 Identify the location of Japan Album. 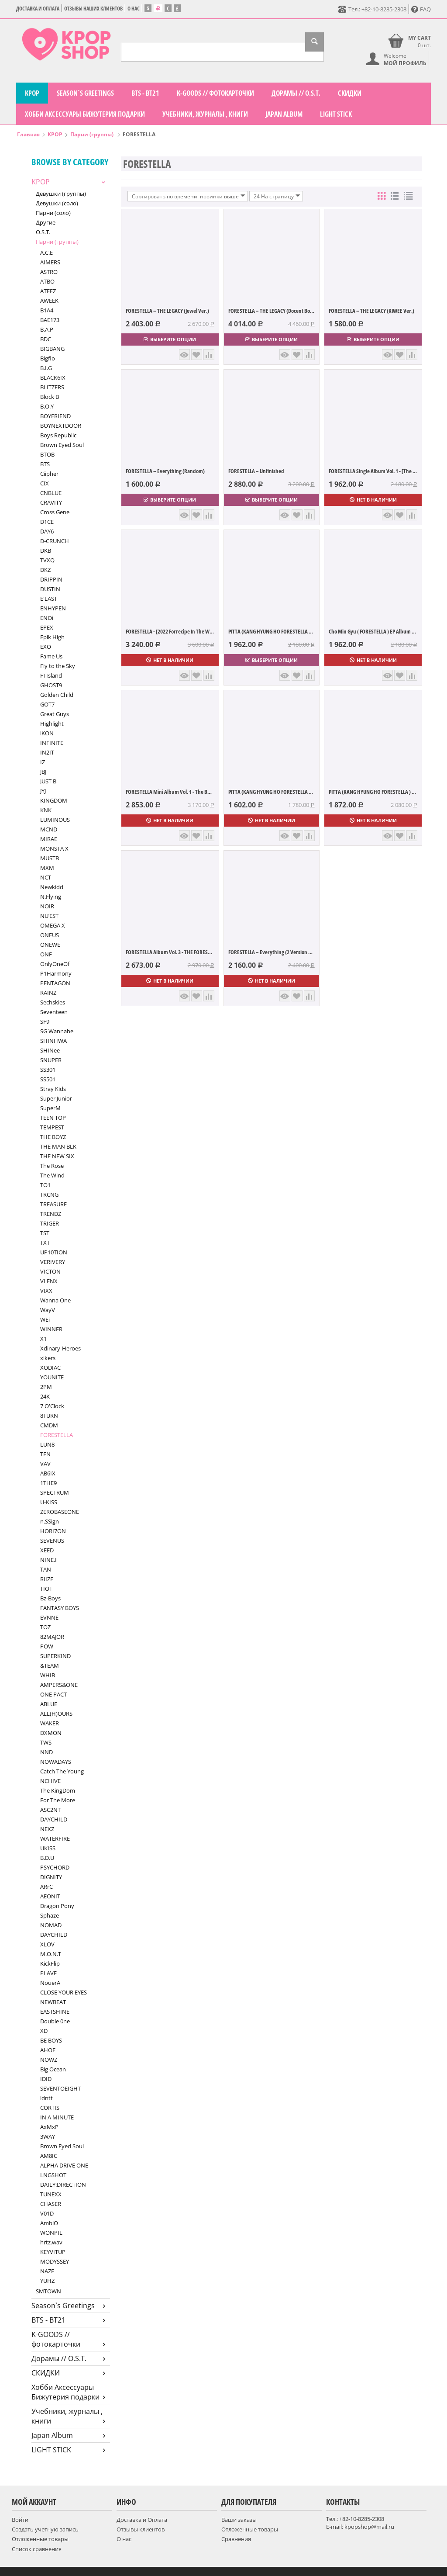
(284, 114).